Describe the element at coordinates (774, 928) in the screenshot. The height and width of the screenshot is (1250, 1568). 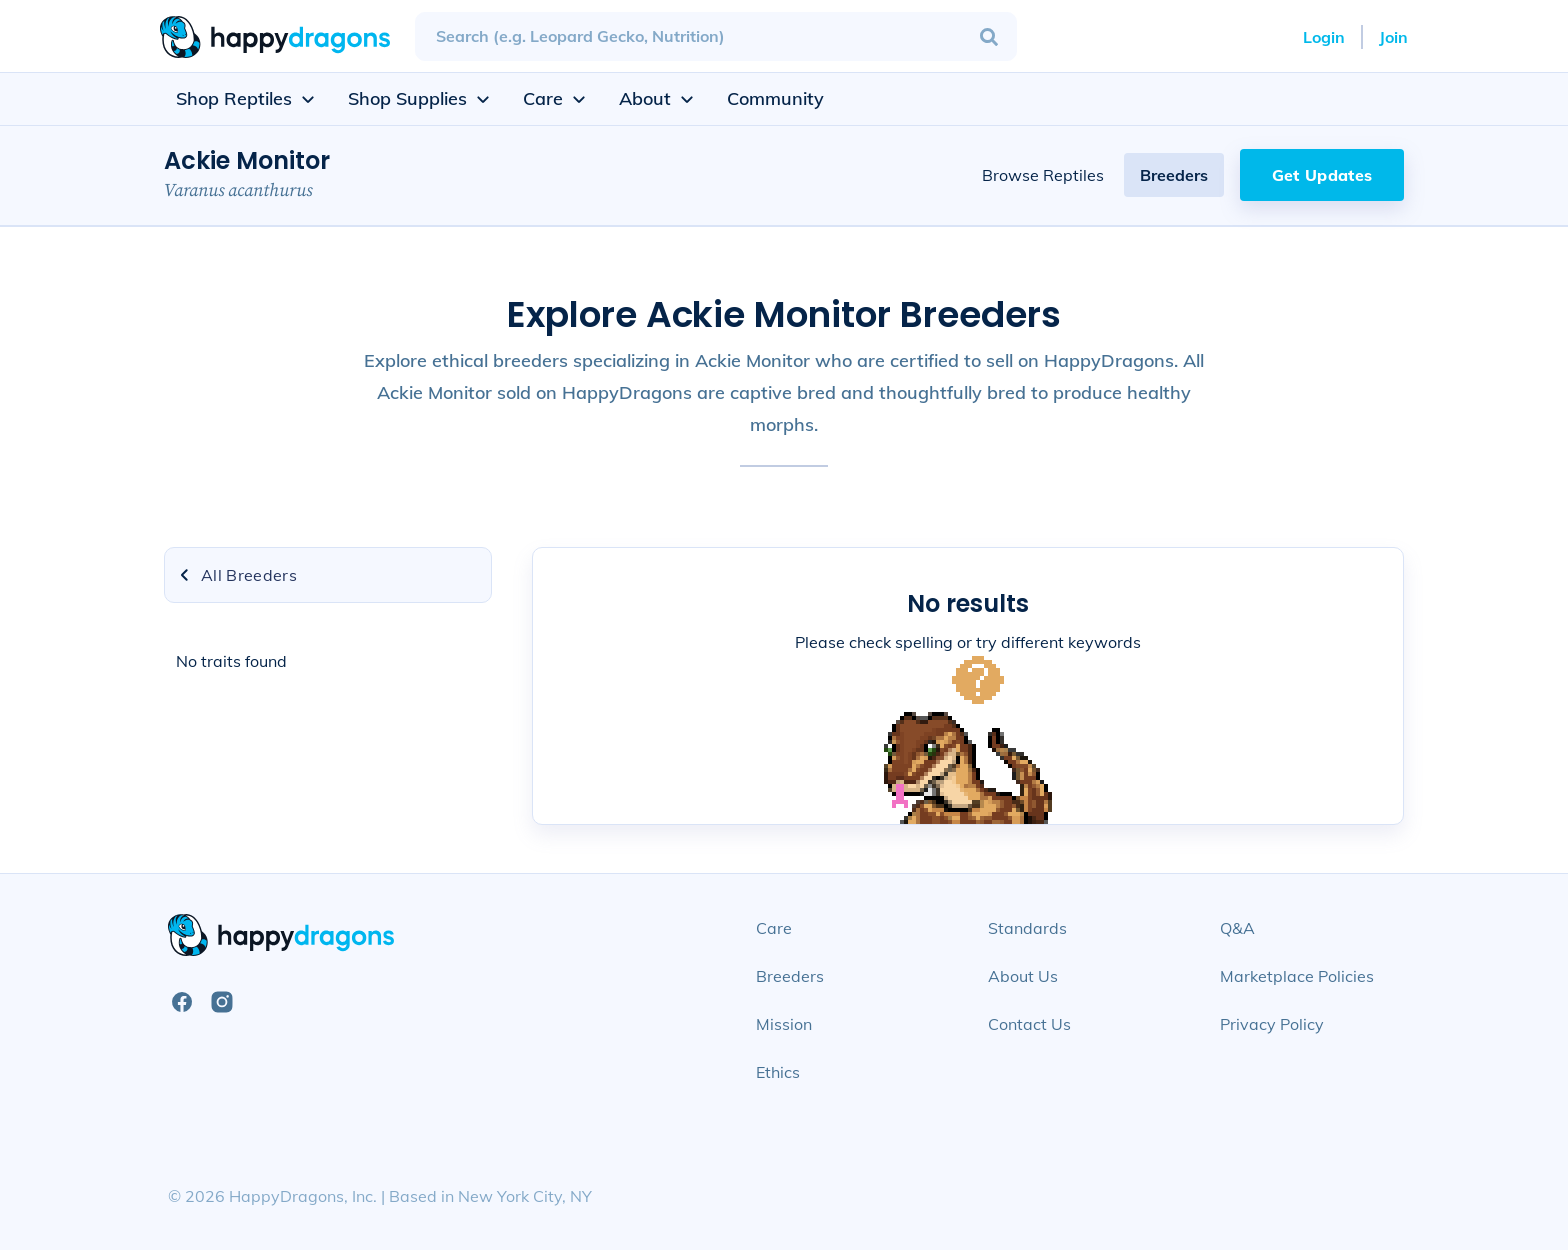
I see `Care` at that location.